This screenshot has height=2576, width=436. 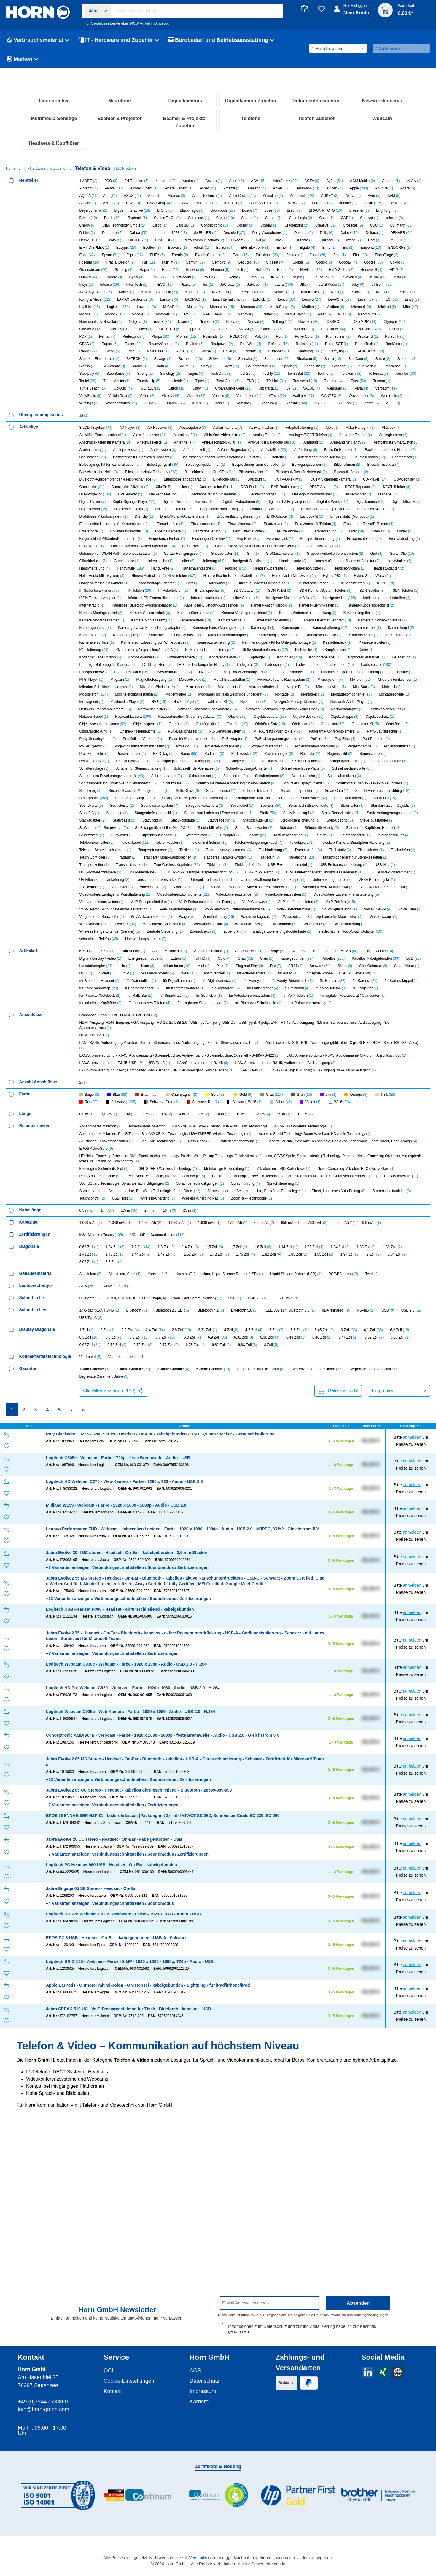 What do you see at coordinates (86, 1123) in the screenshot?
I see `6 Zoll` at bounding box center [86, 1123].